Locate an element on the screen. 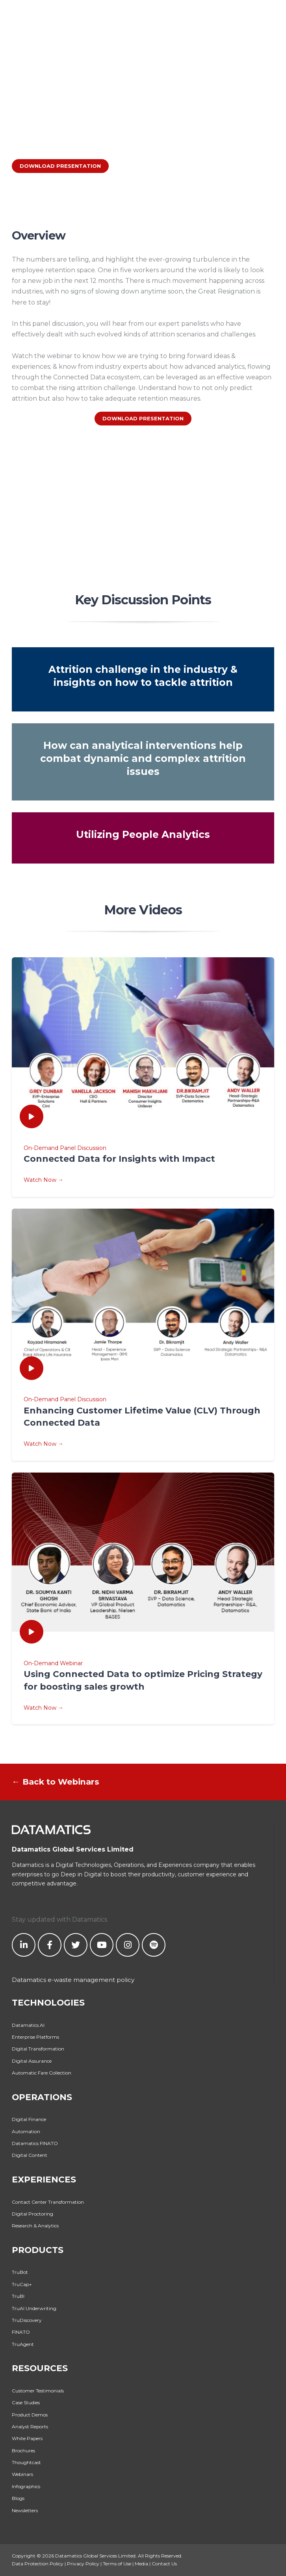 This screenshot has width=286, height=2576. Enterprise Platforms [menuitem] is located at coordinates (35, 2037).